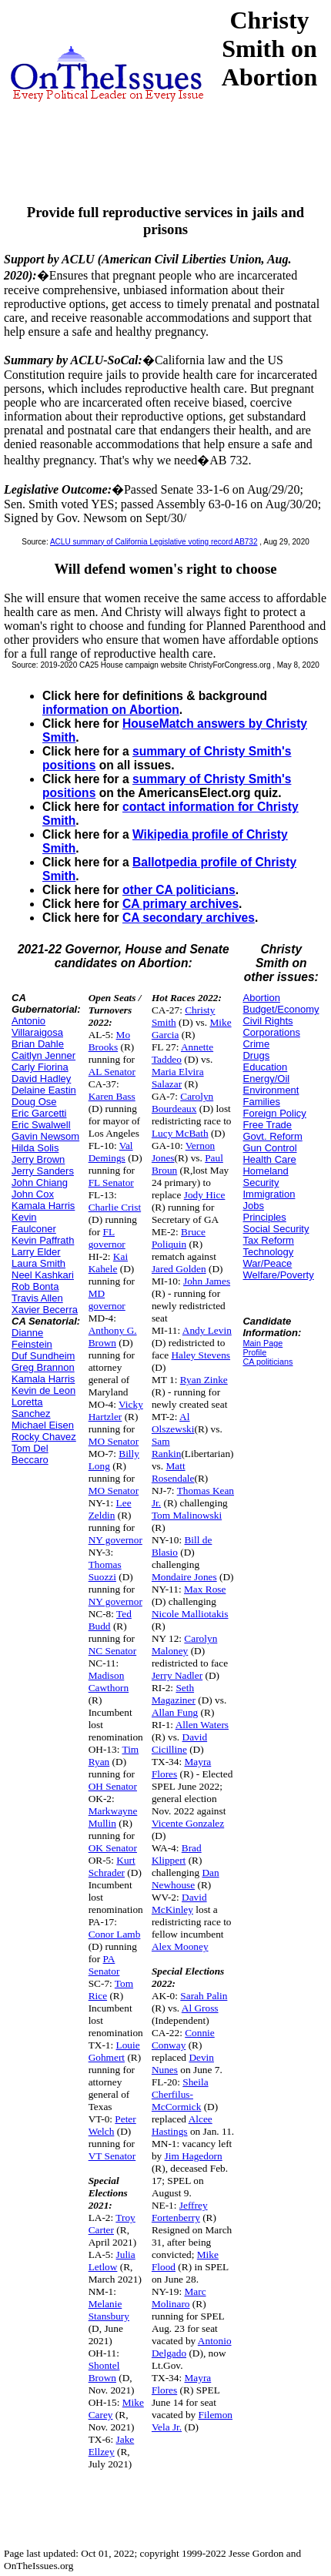  Describe the element at coordinates (38, 1159) in the screenshot. I see `Jerry Brown` at that location.